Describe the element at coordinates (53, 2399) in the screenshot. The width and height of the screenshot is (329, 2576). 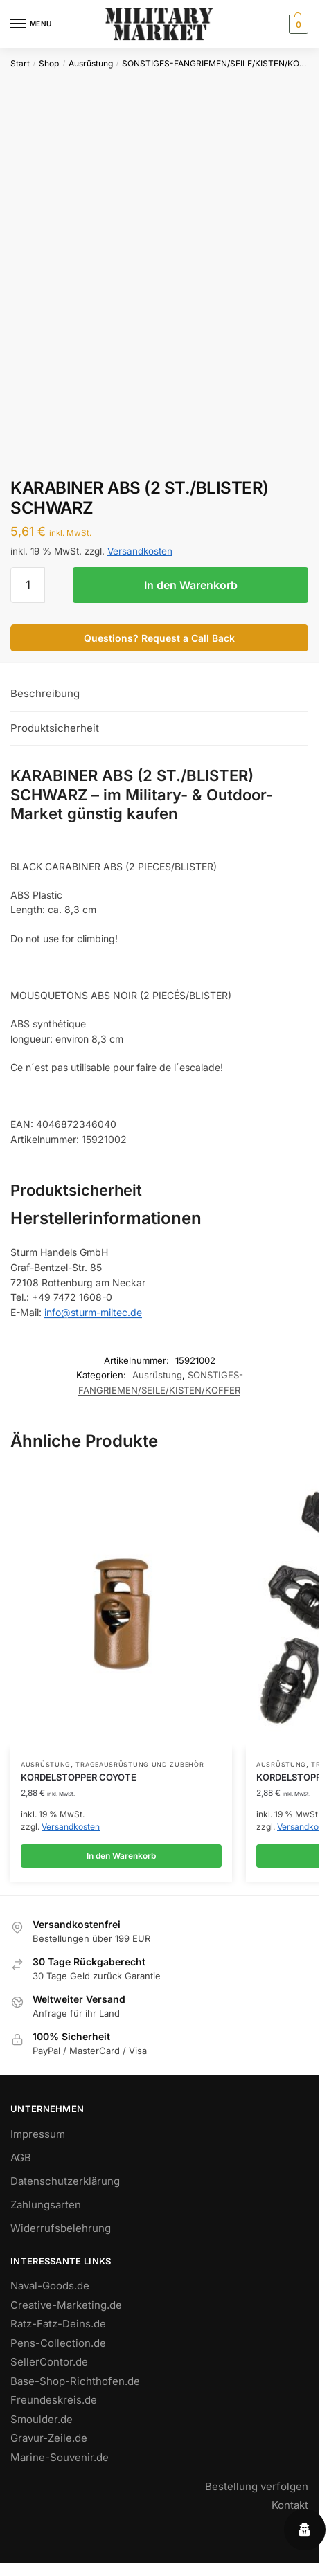
I see `Freundeskreis.de` at that location.